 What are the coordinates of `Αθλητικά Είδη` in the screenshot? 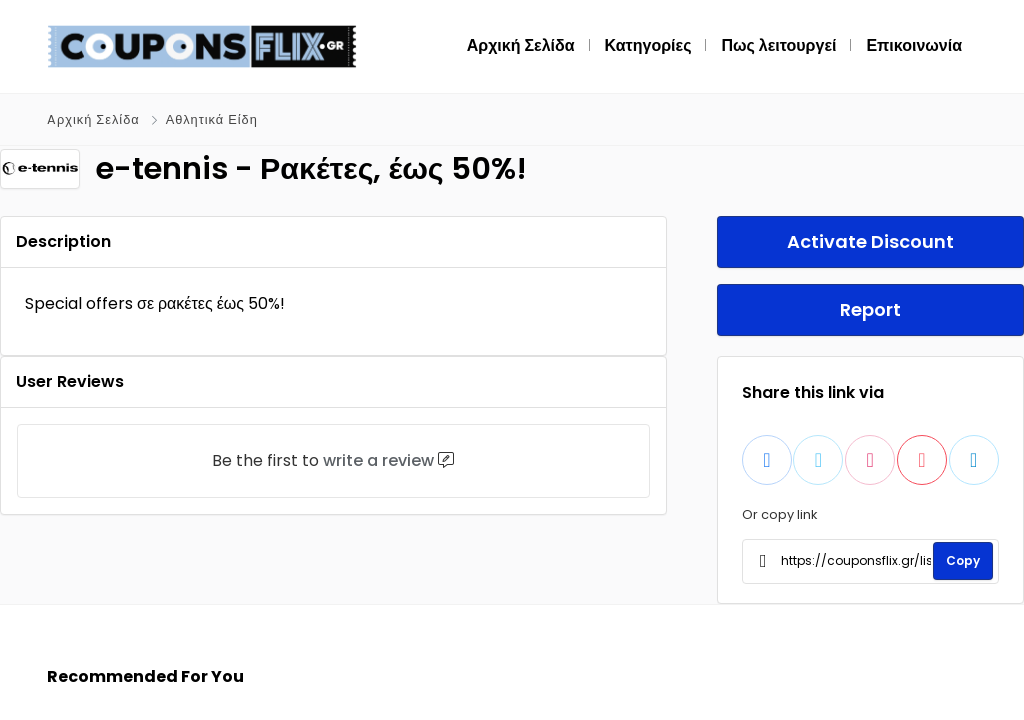 It's located at (212, 119).